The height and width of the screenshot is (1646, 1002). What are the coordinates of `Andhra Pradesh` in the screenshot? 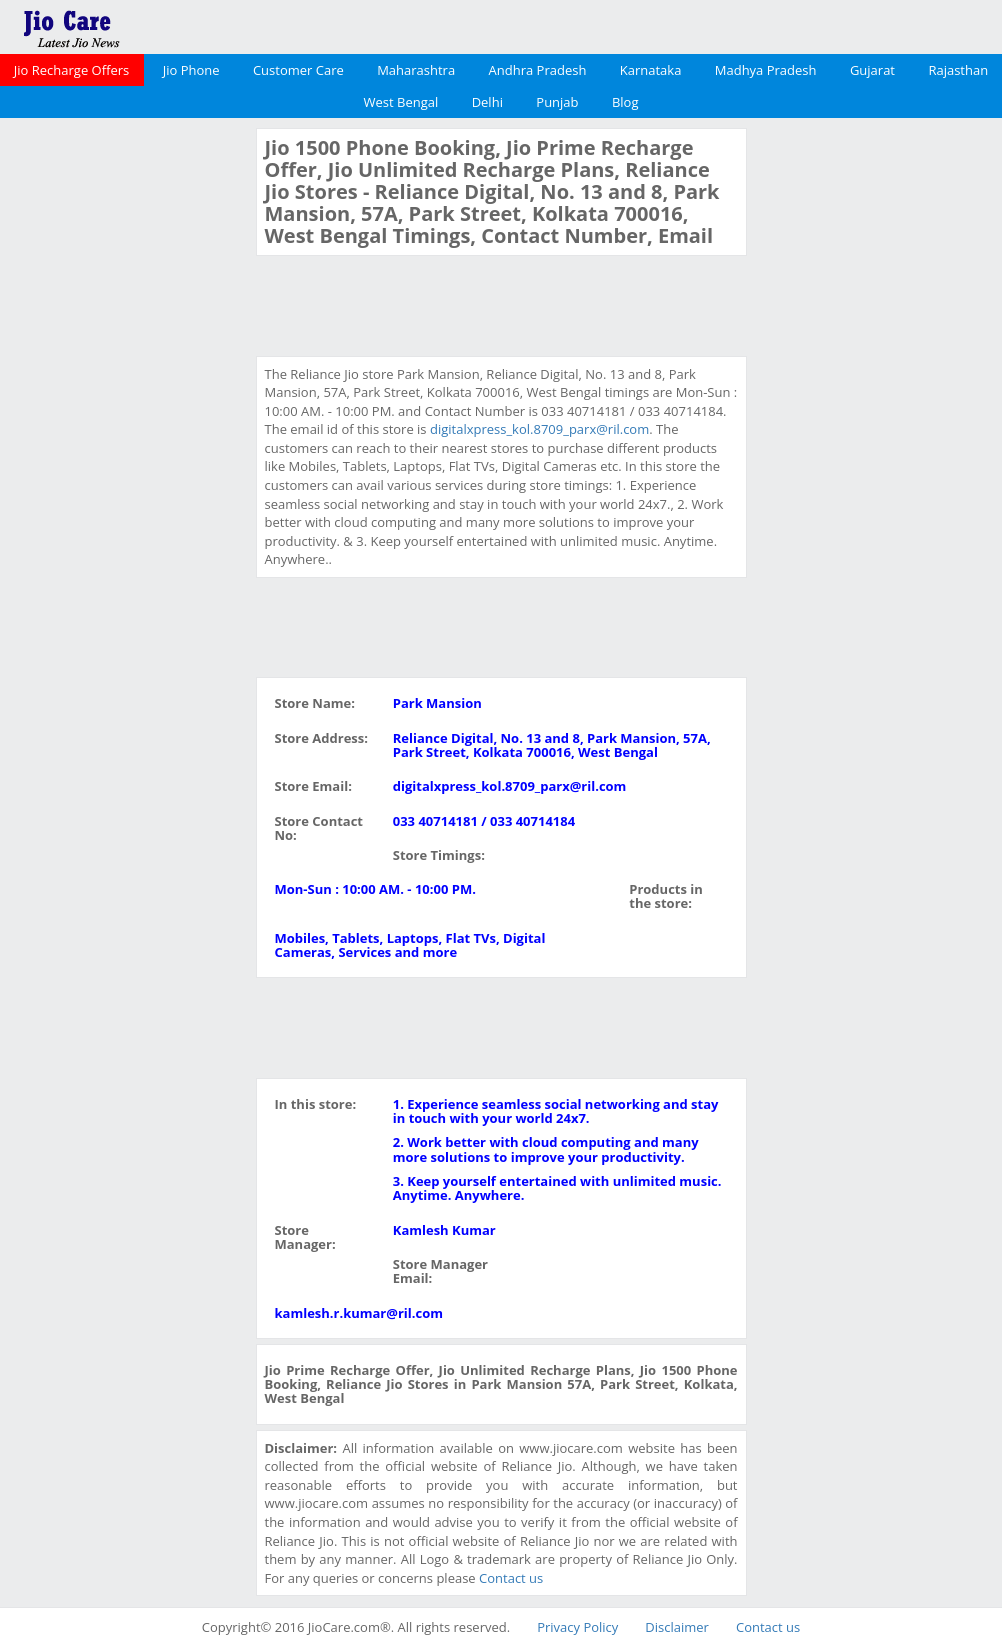 It's located at (538, 70).